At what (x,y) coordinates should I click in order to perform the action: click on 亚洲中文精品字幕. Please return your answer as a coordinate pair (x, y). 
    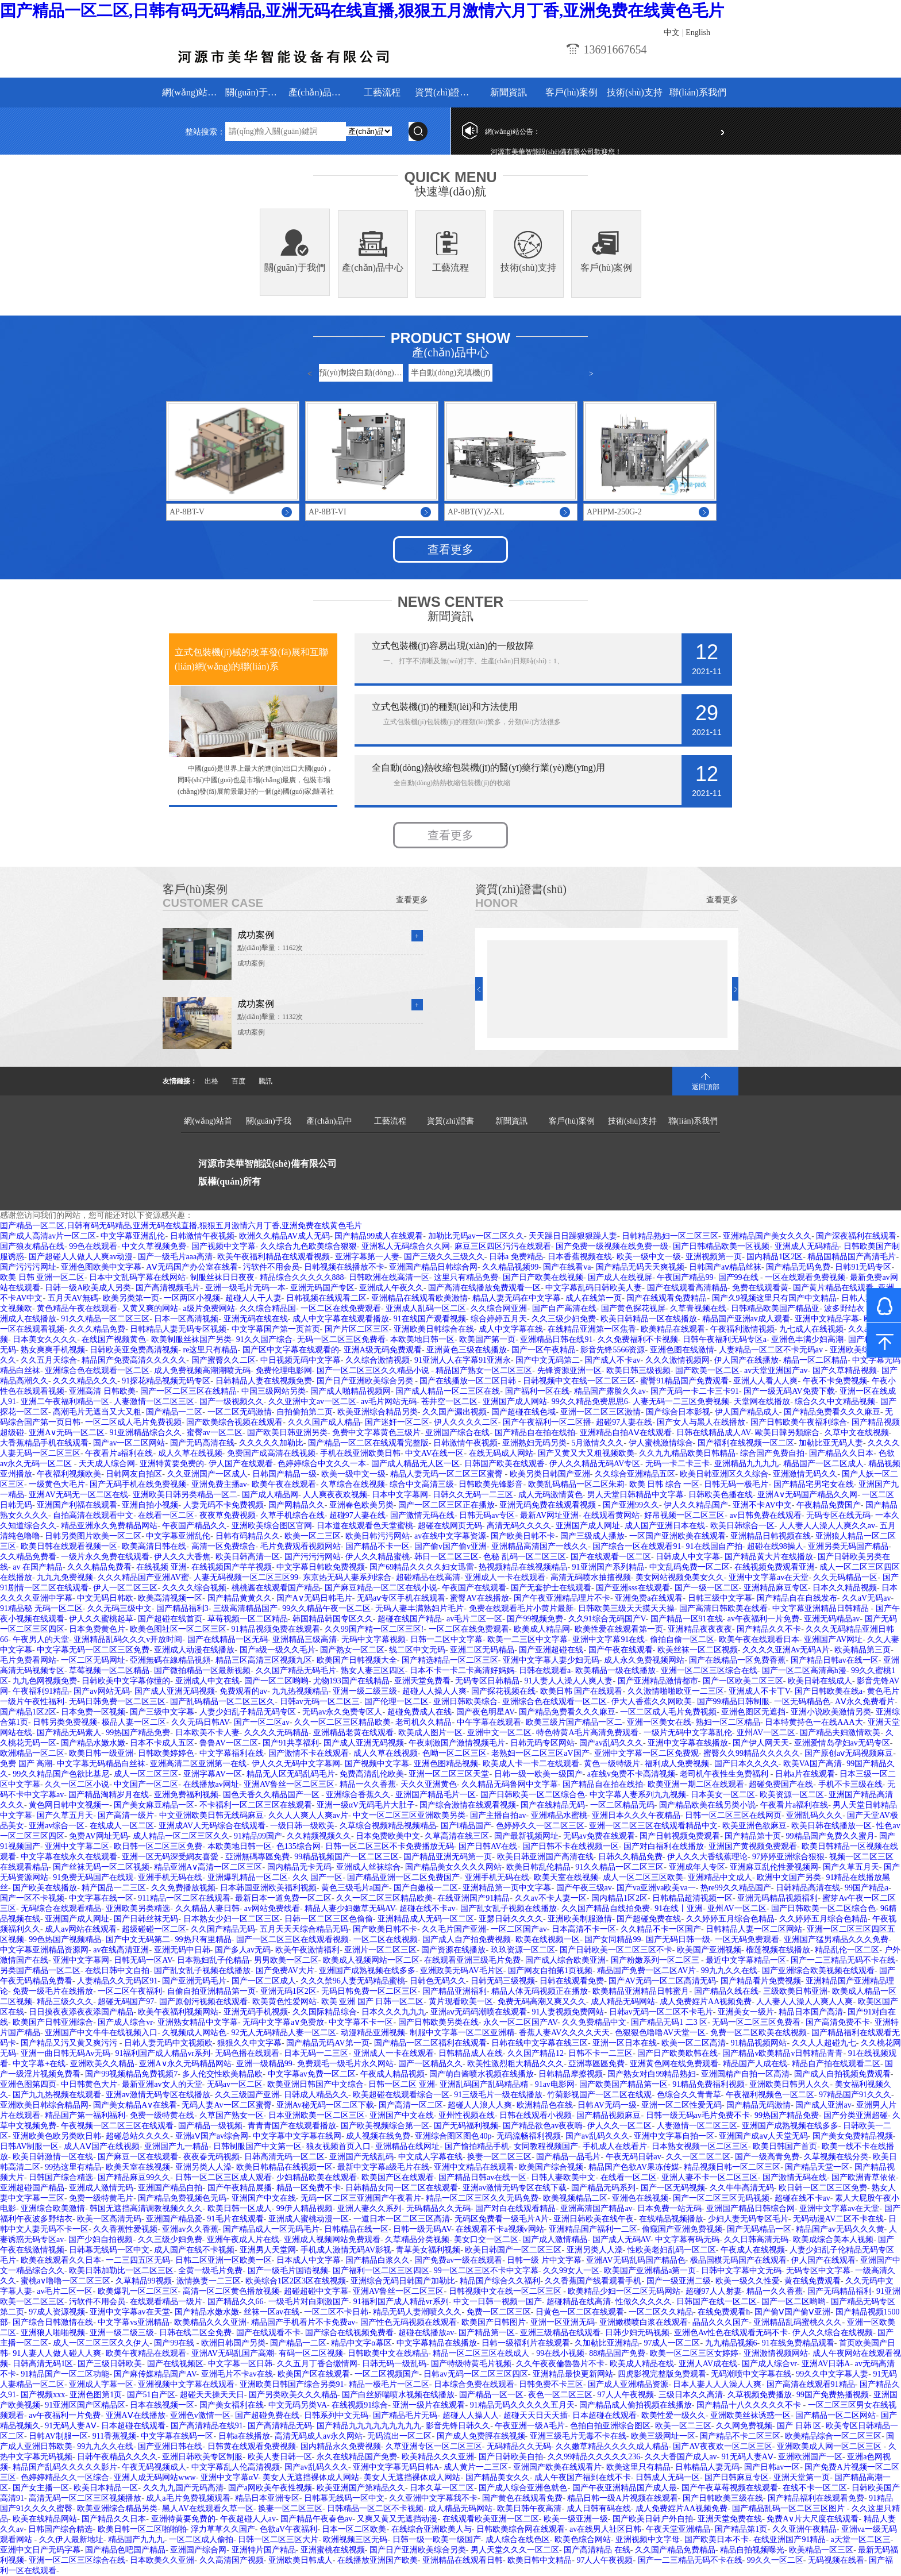
    Looking at the image, I should click on (827, 1318).